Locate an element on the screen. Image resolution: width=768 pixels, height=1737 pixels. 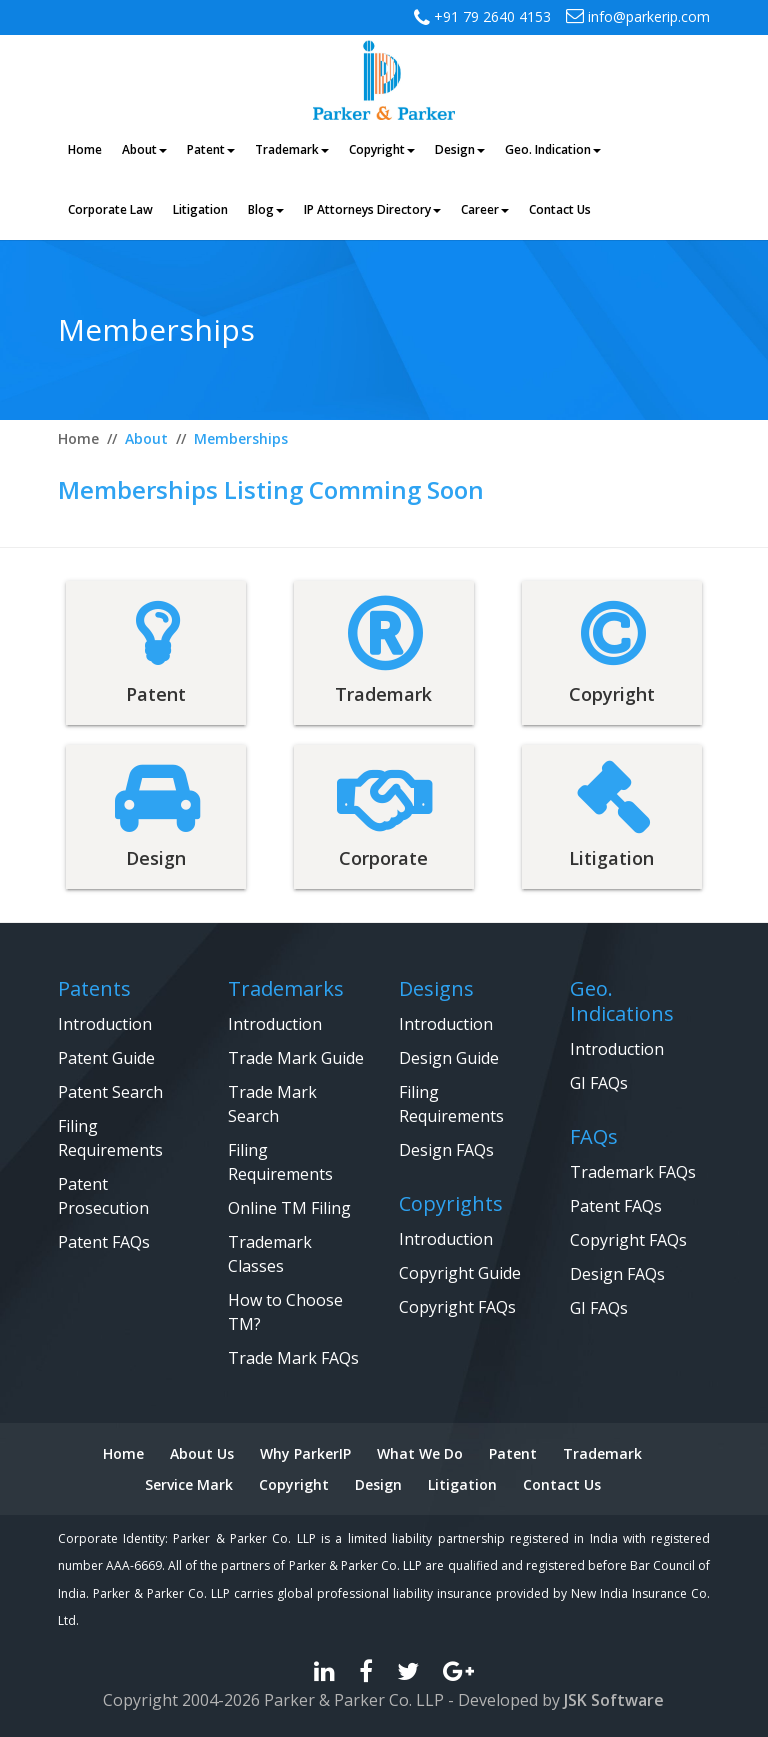
Copyright is located at coordinates (294, 1484).